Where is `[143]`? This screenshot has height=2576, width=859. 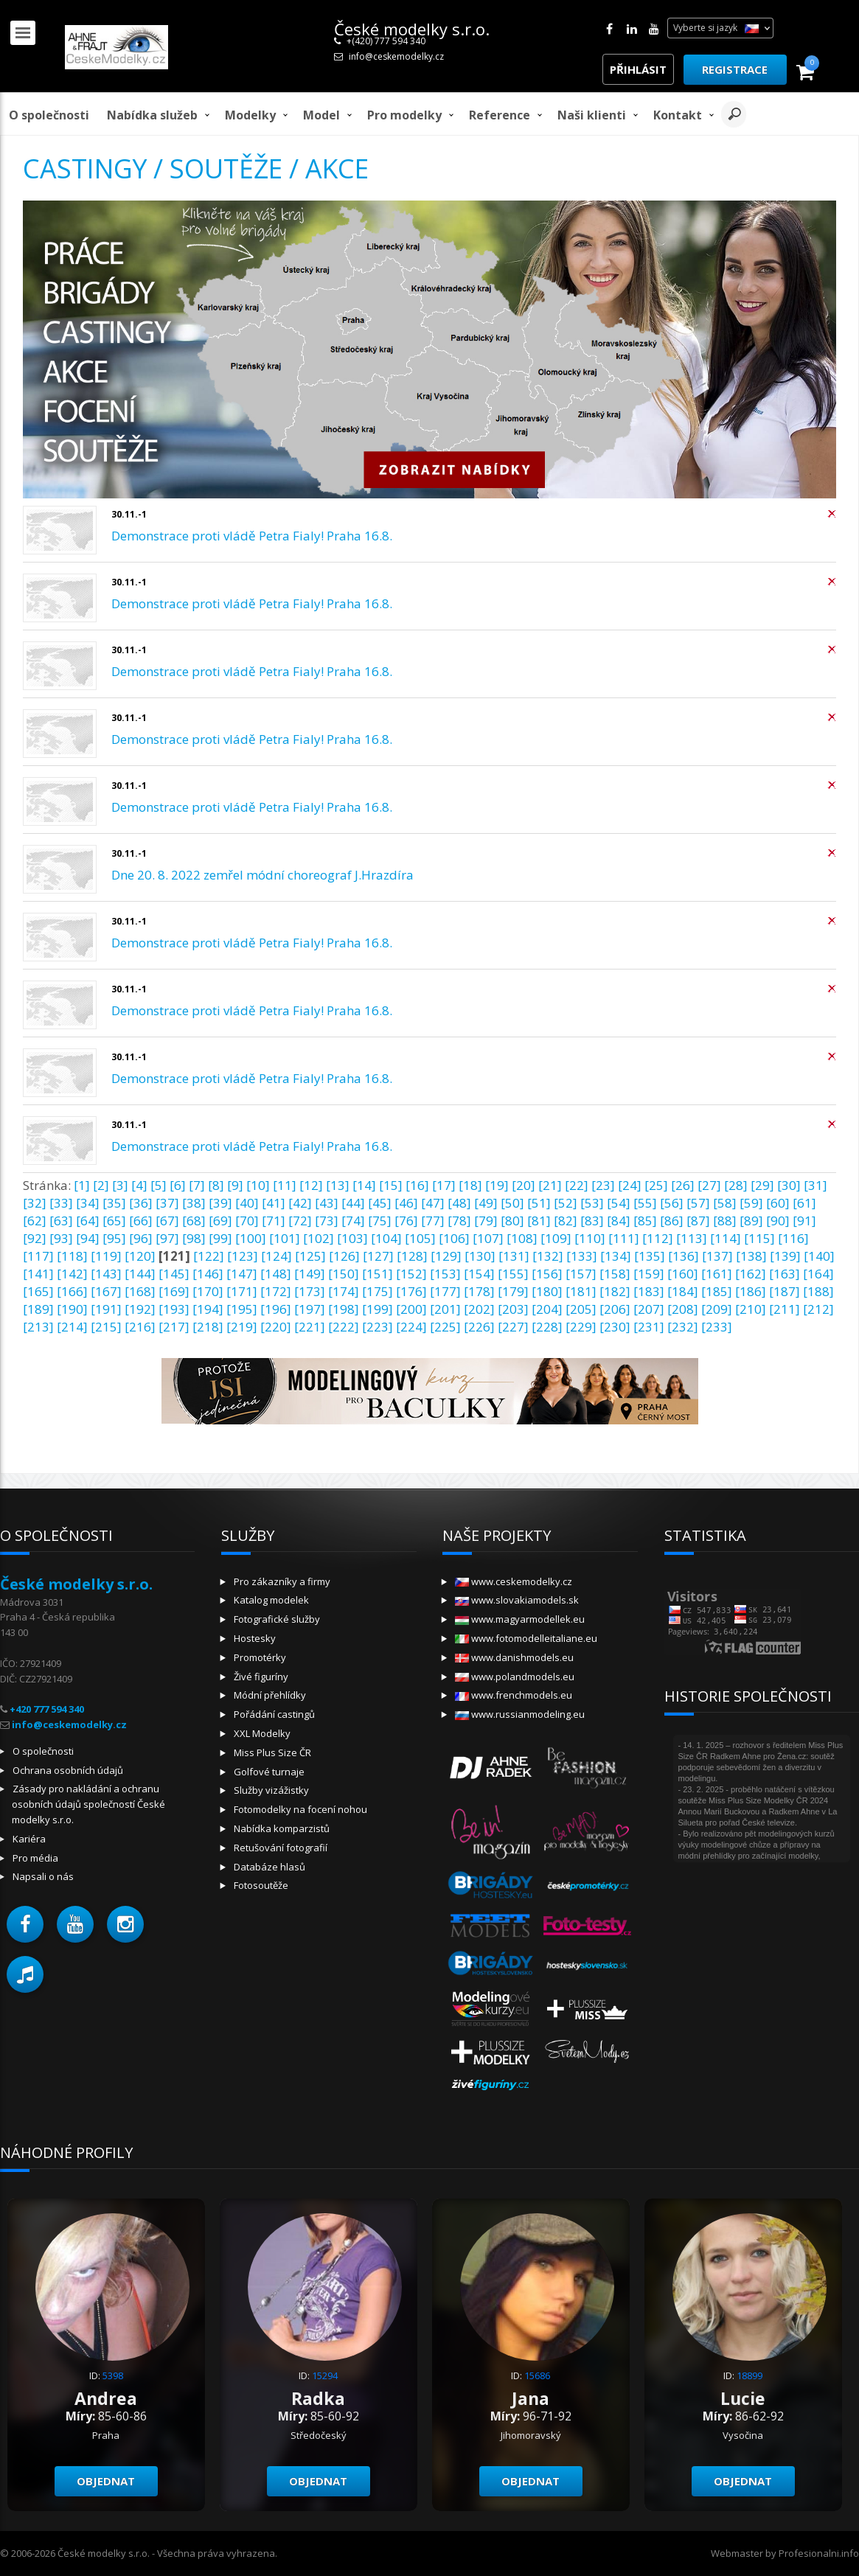
[143] is located at coordinates (106, 1273).